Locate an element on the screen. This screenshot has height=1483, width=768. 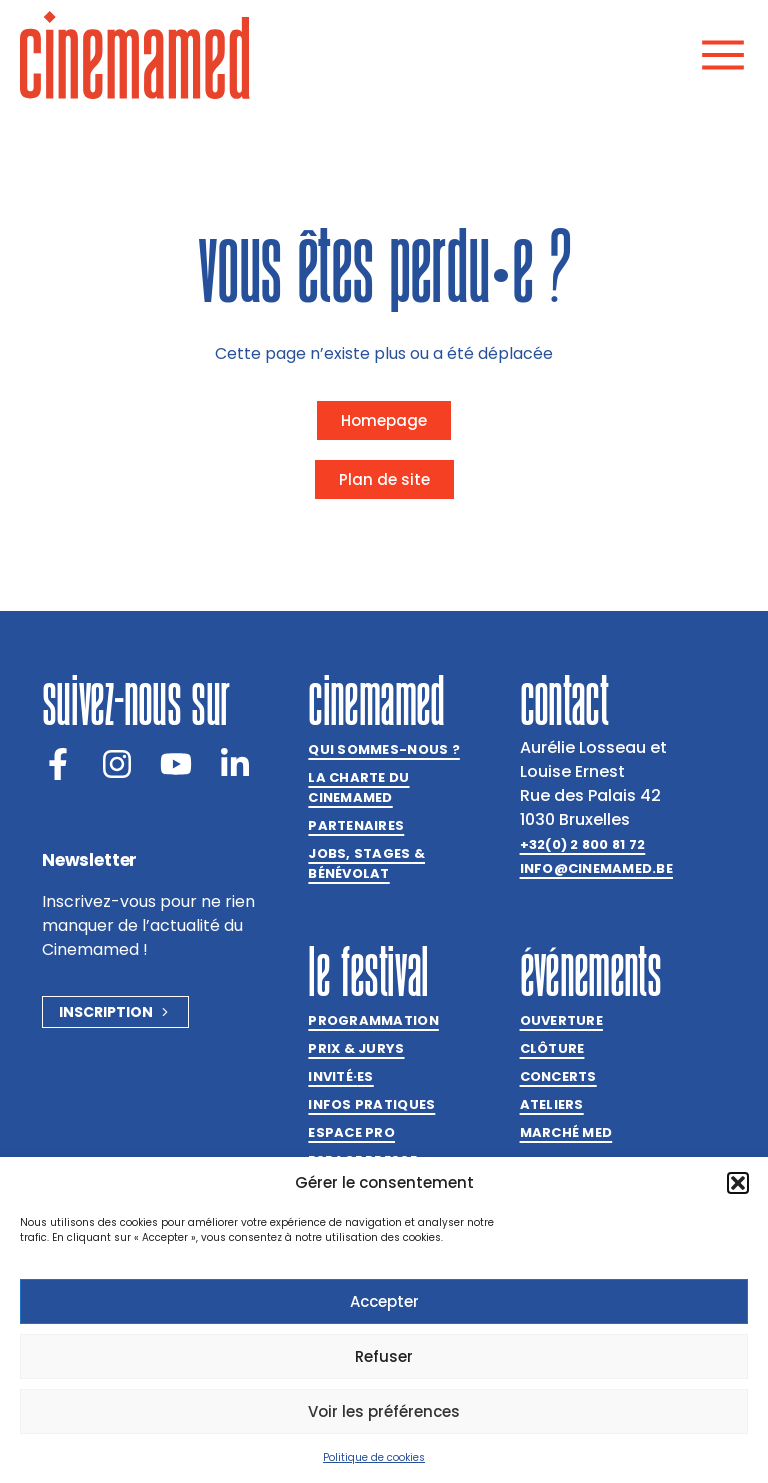
La charte du Cinemamed is located at coordinates (358, 787).